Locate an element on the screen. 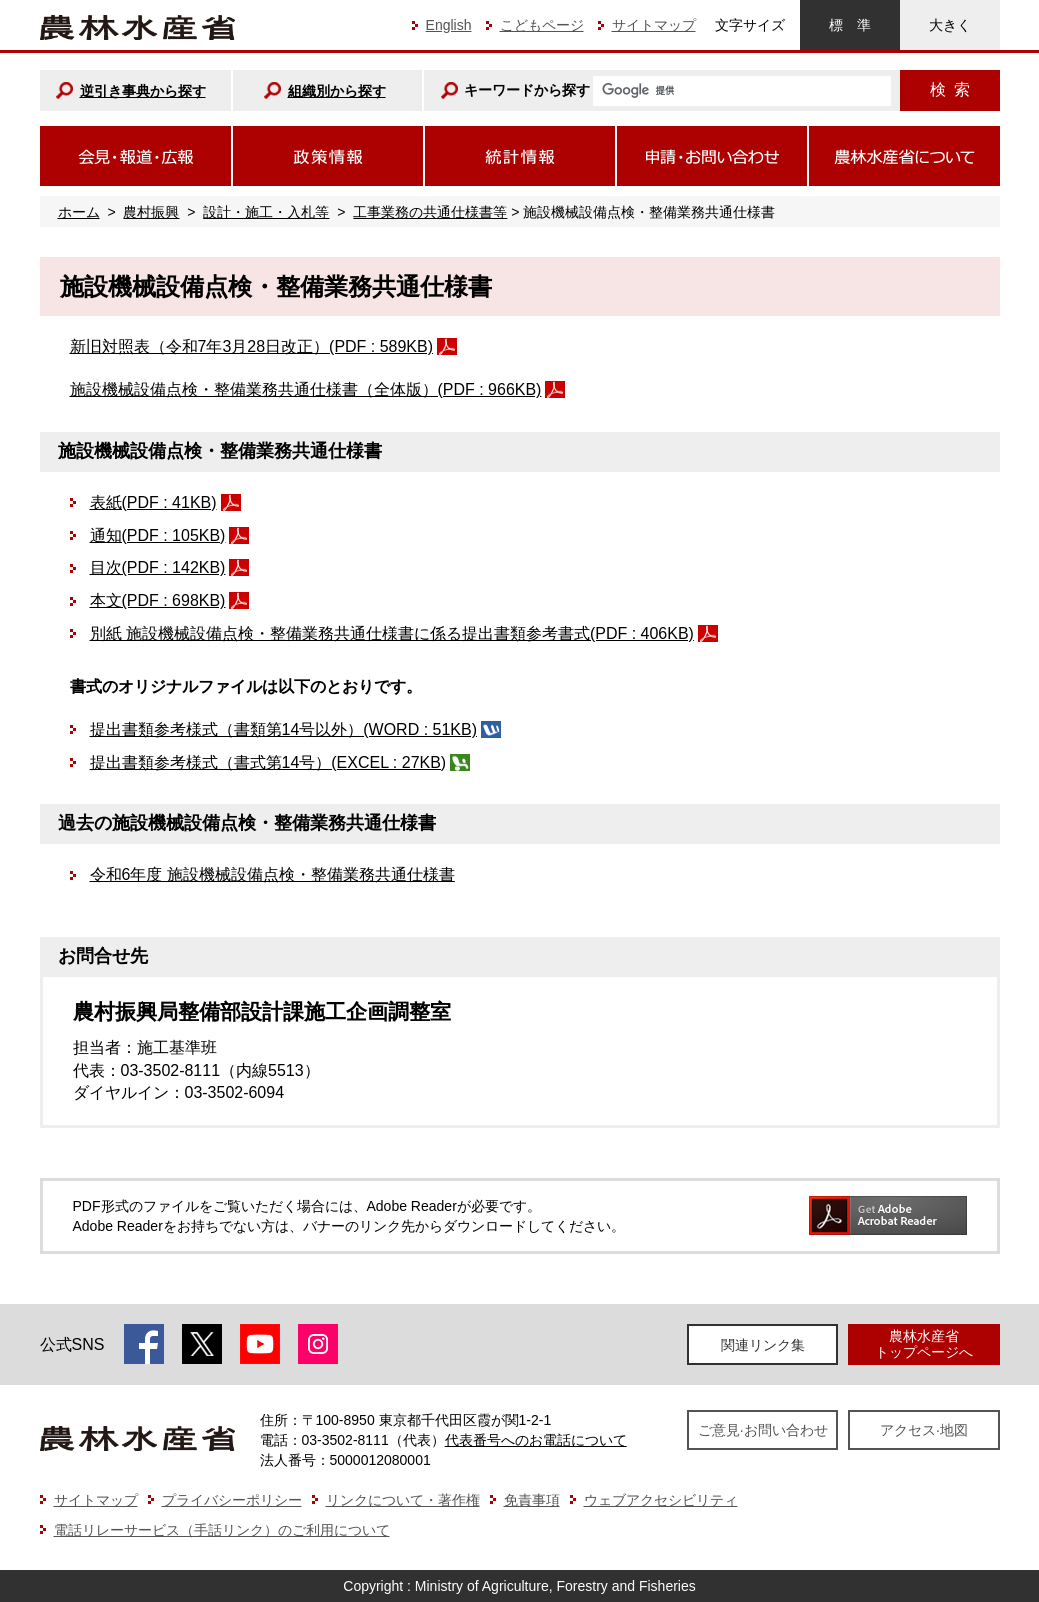 Image resolution: width=1039 pixels, height=1602 pixels. 本文(PDF : 698KB) is located at coordinates (158, 600).